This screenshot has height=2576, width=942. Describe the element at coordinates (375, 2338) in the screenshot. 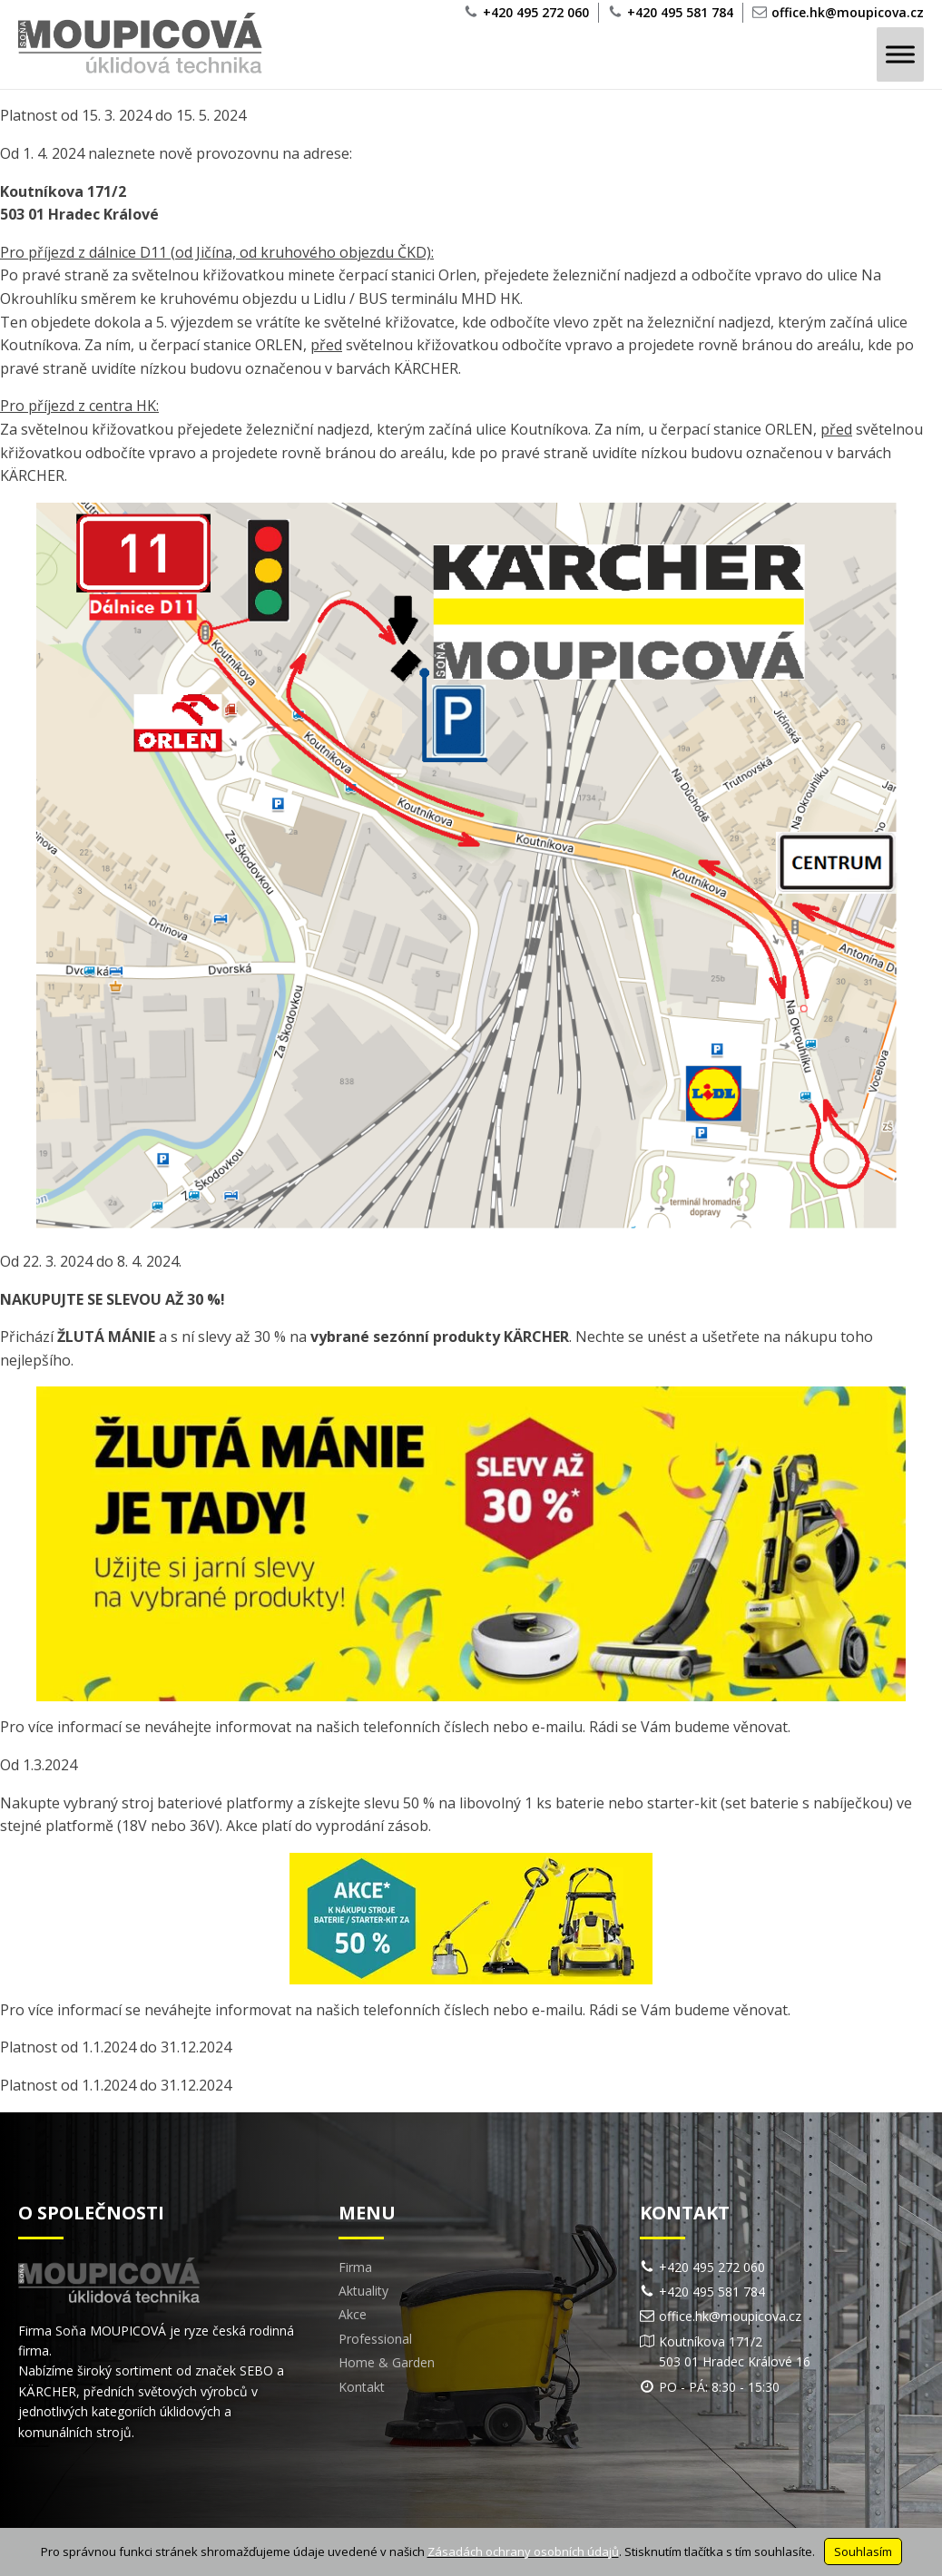

I see `Professional` at that location.